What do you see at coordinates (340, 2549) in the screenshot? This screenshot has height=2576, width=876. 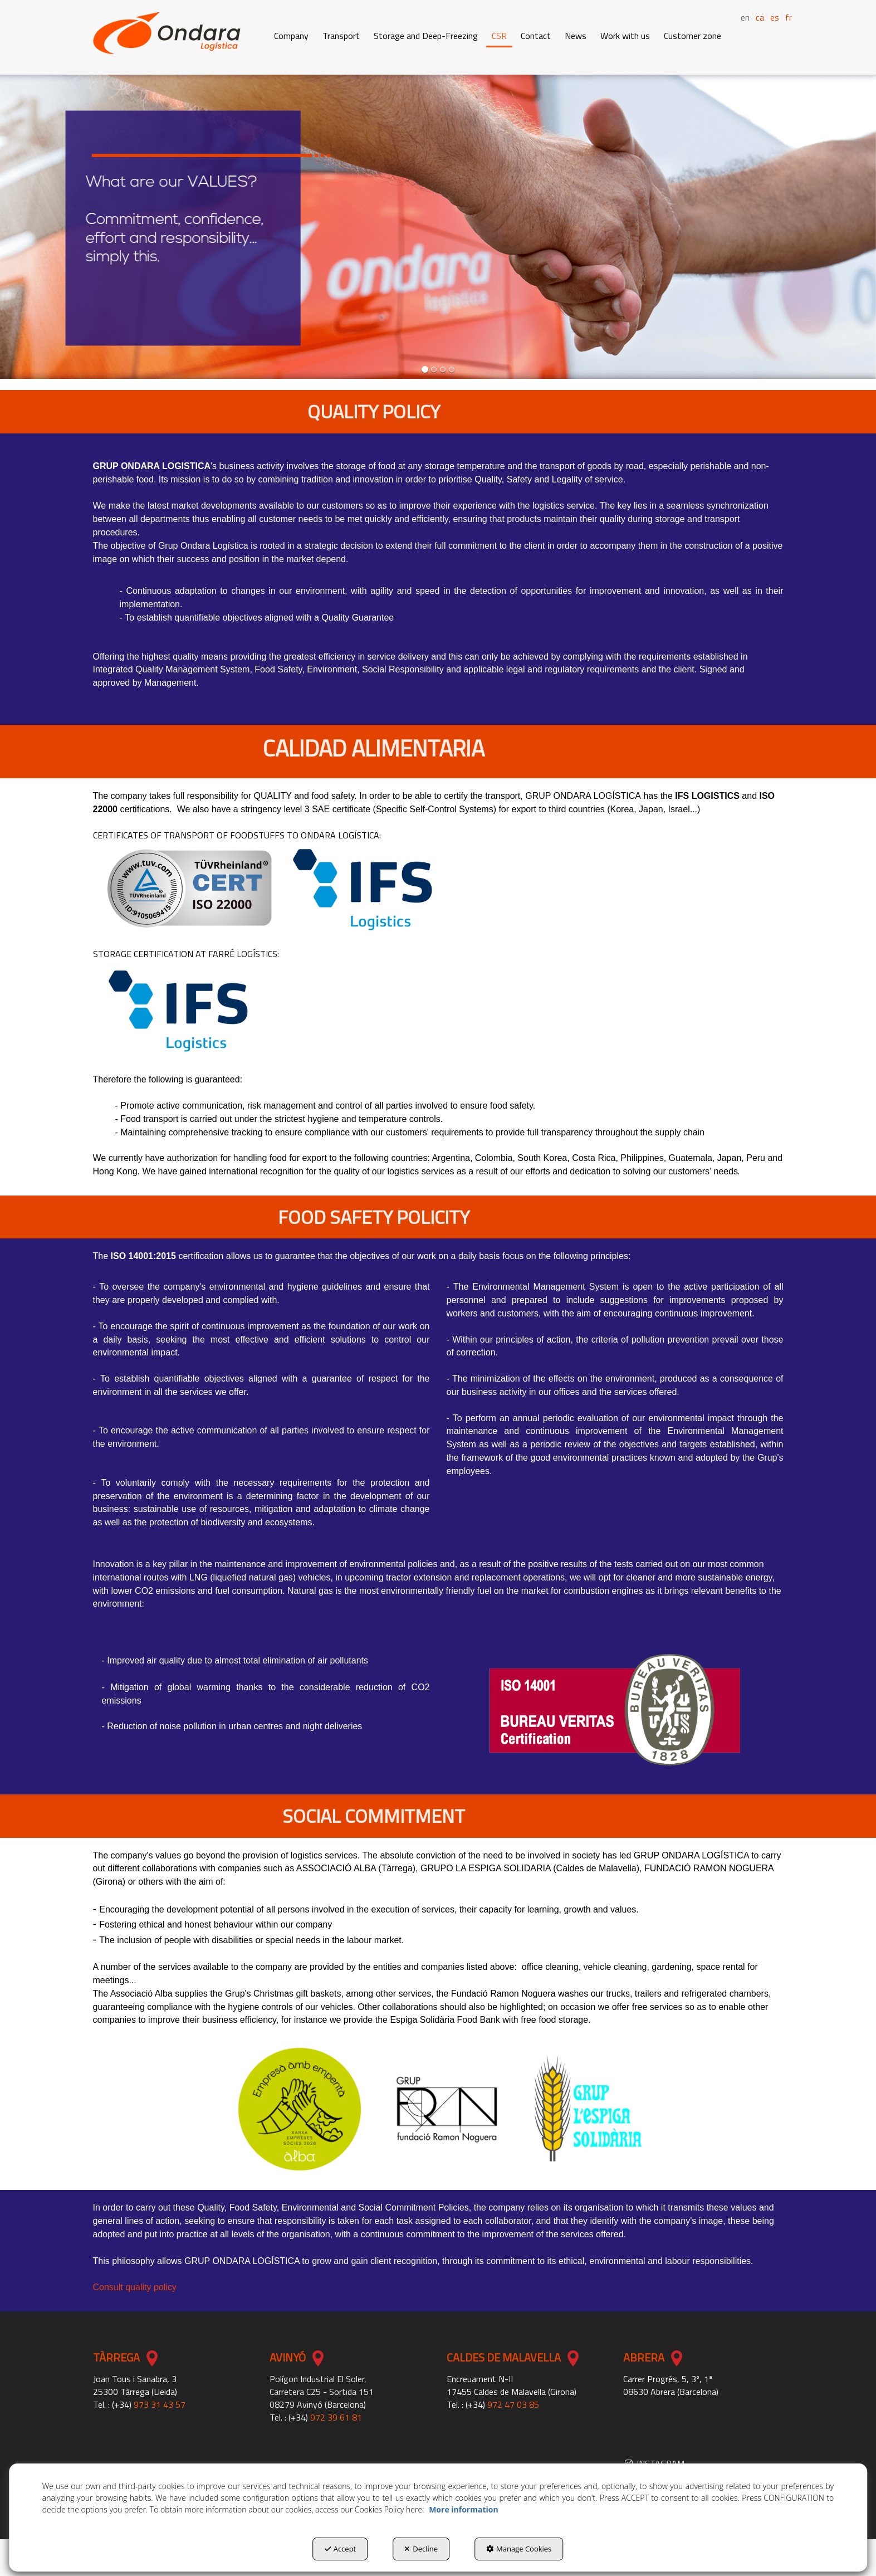 I see `Accept [button]` at bounding box center [340, 2549].